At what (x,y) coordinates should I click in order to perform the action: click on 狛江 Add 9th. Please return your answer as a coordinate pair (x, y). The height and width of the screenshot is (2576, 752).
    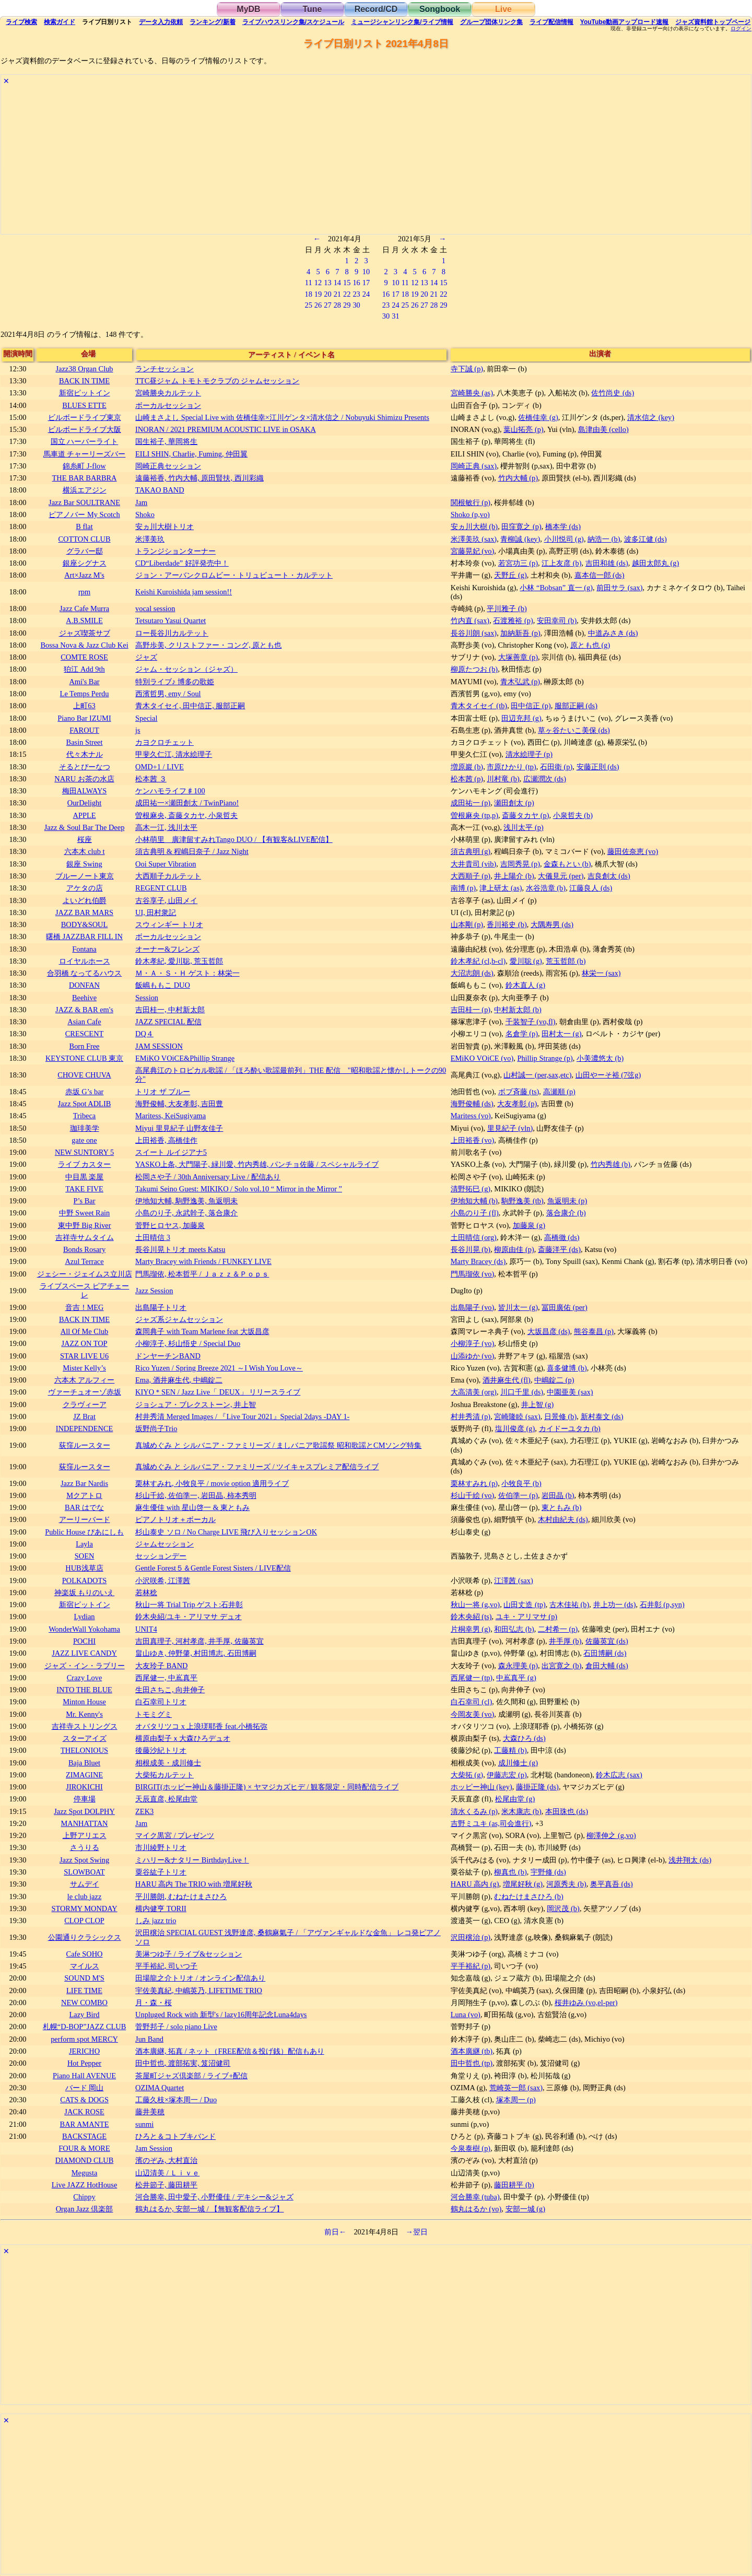
    Looking at the image, I should click on (84, 669).